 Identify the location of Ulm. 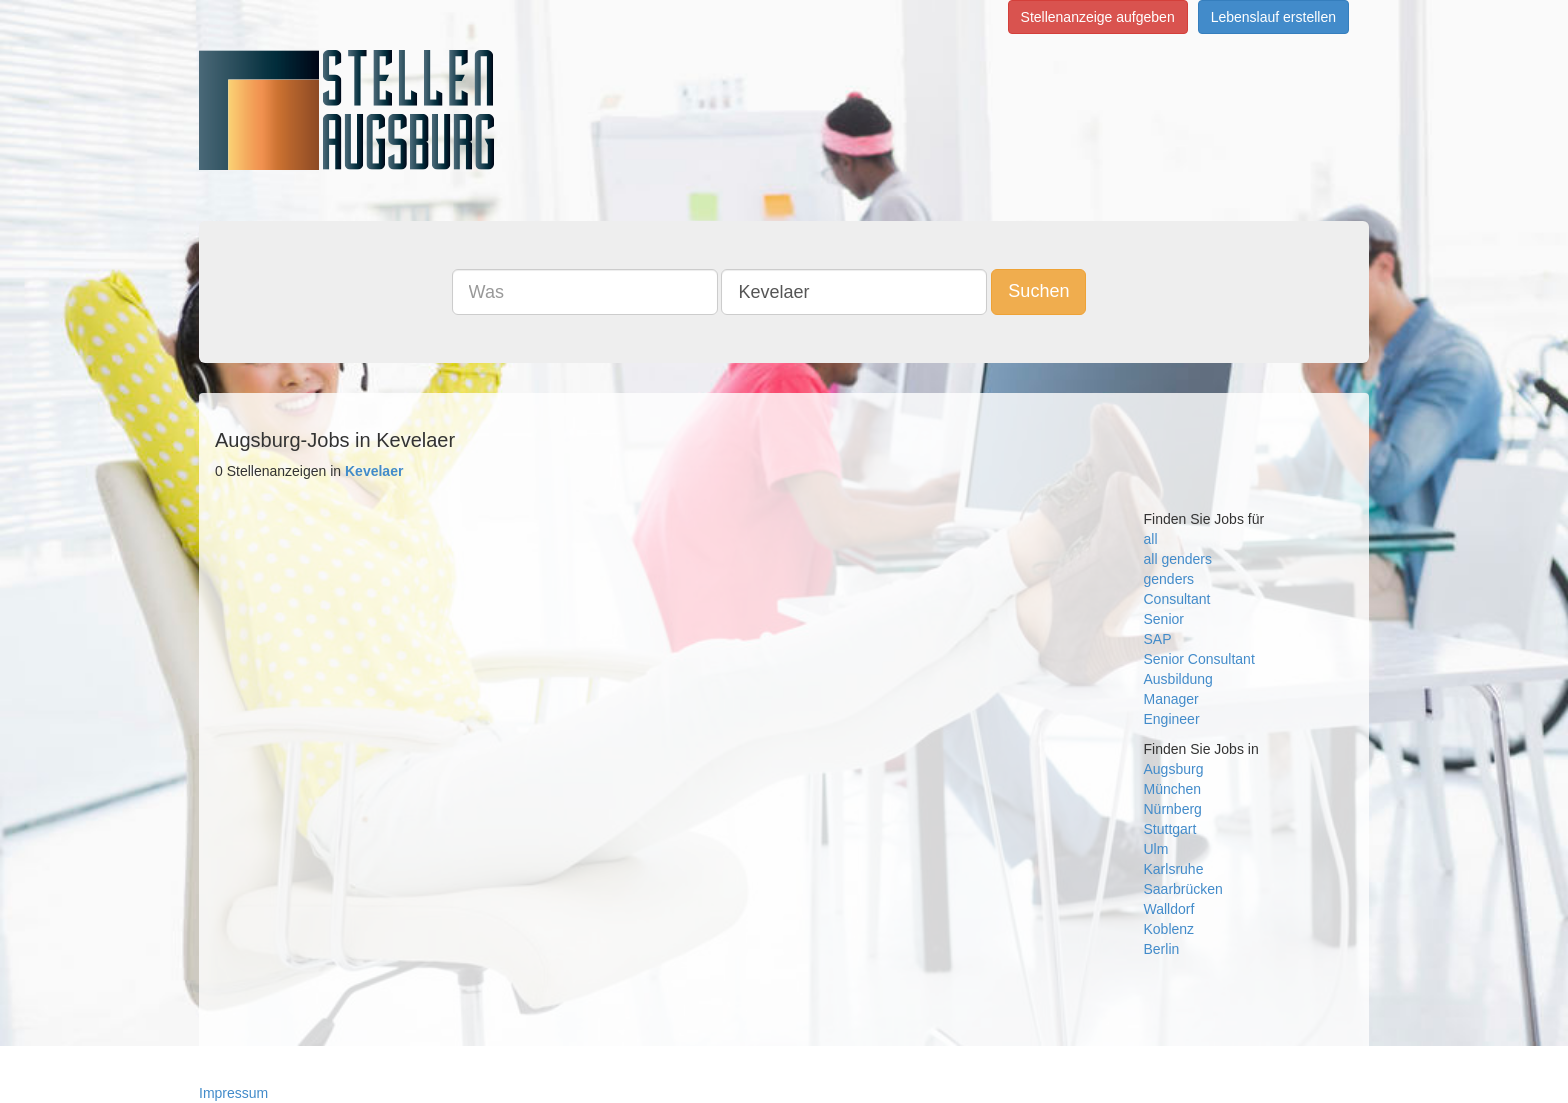
(1156, 849).